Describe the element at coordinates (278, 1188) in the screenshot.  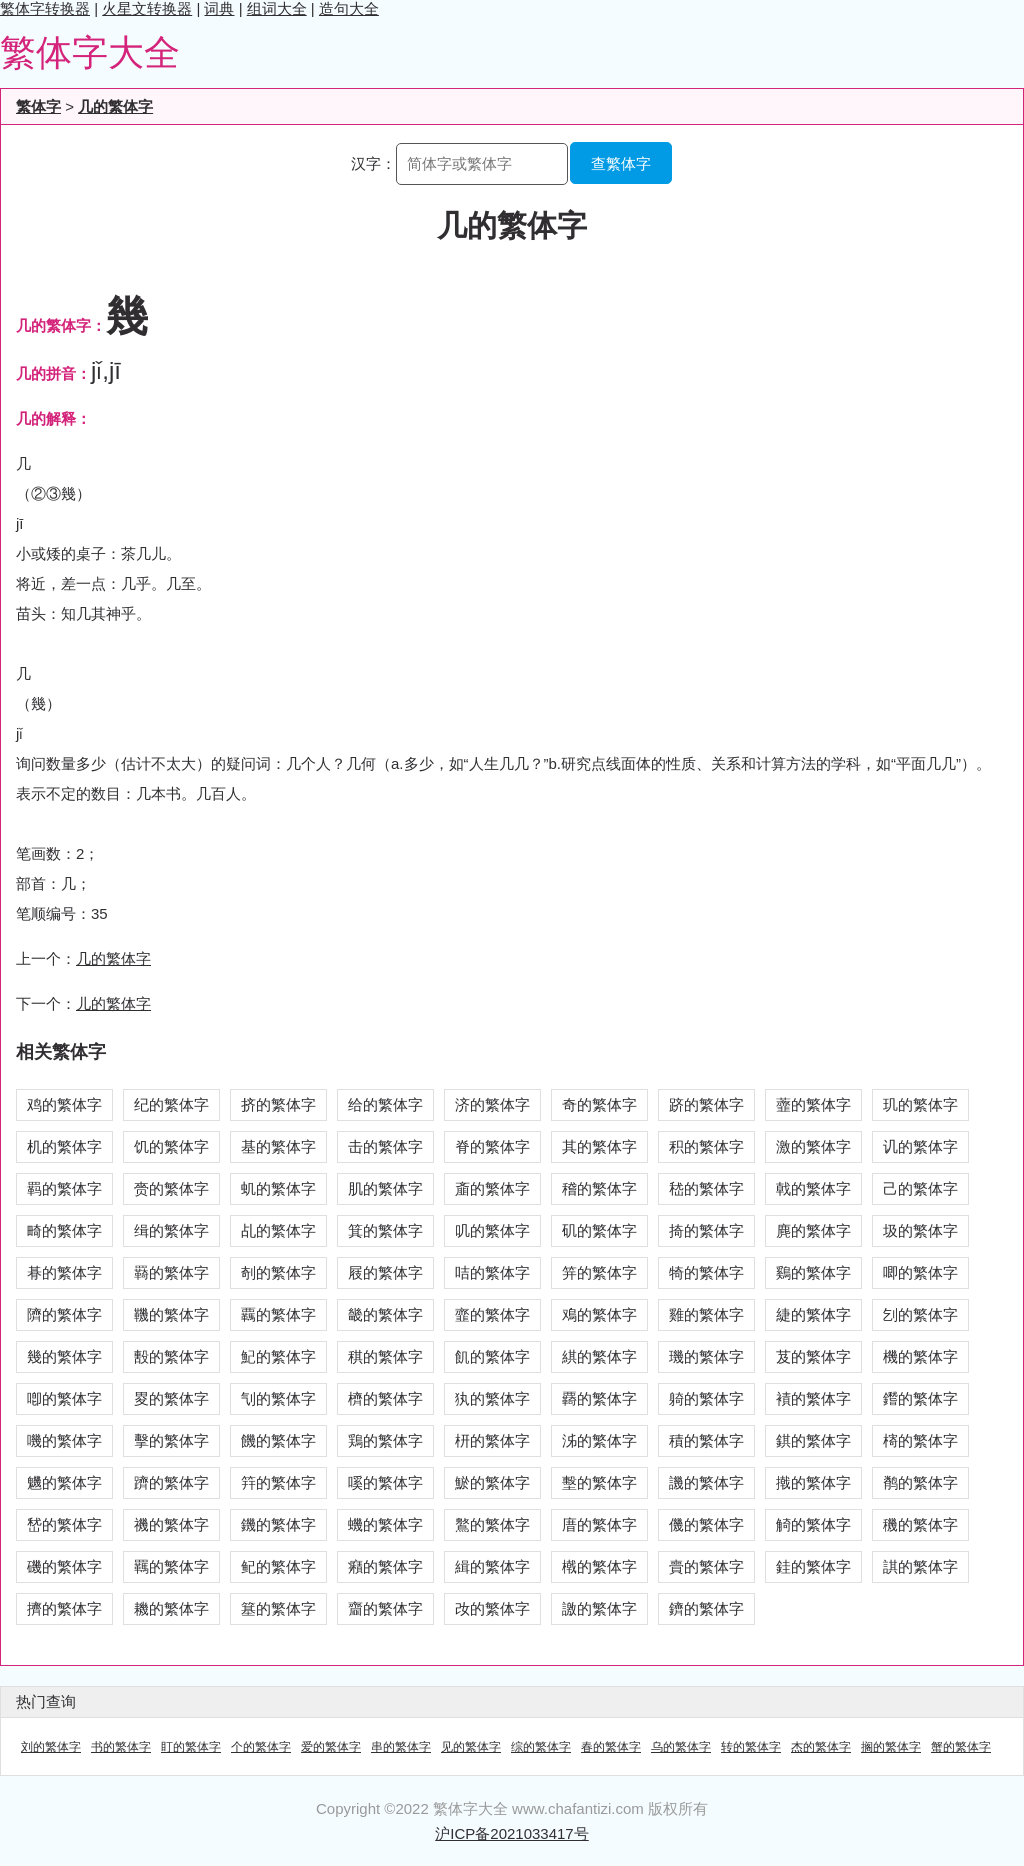
I see `虮的繁体字` at that location.